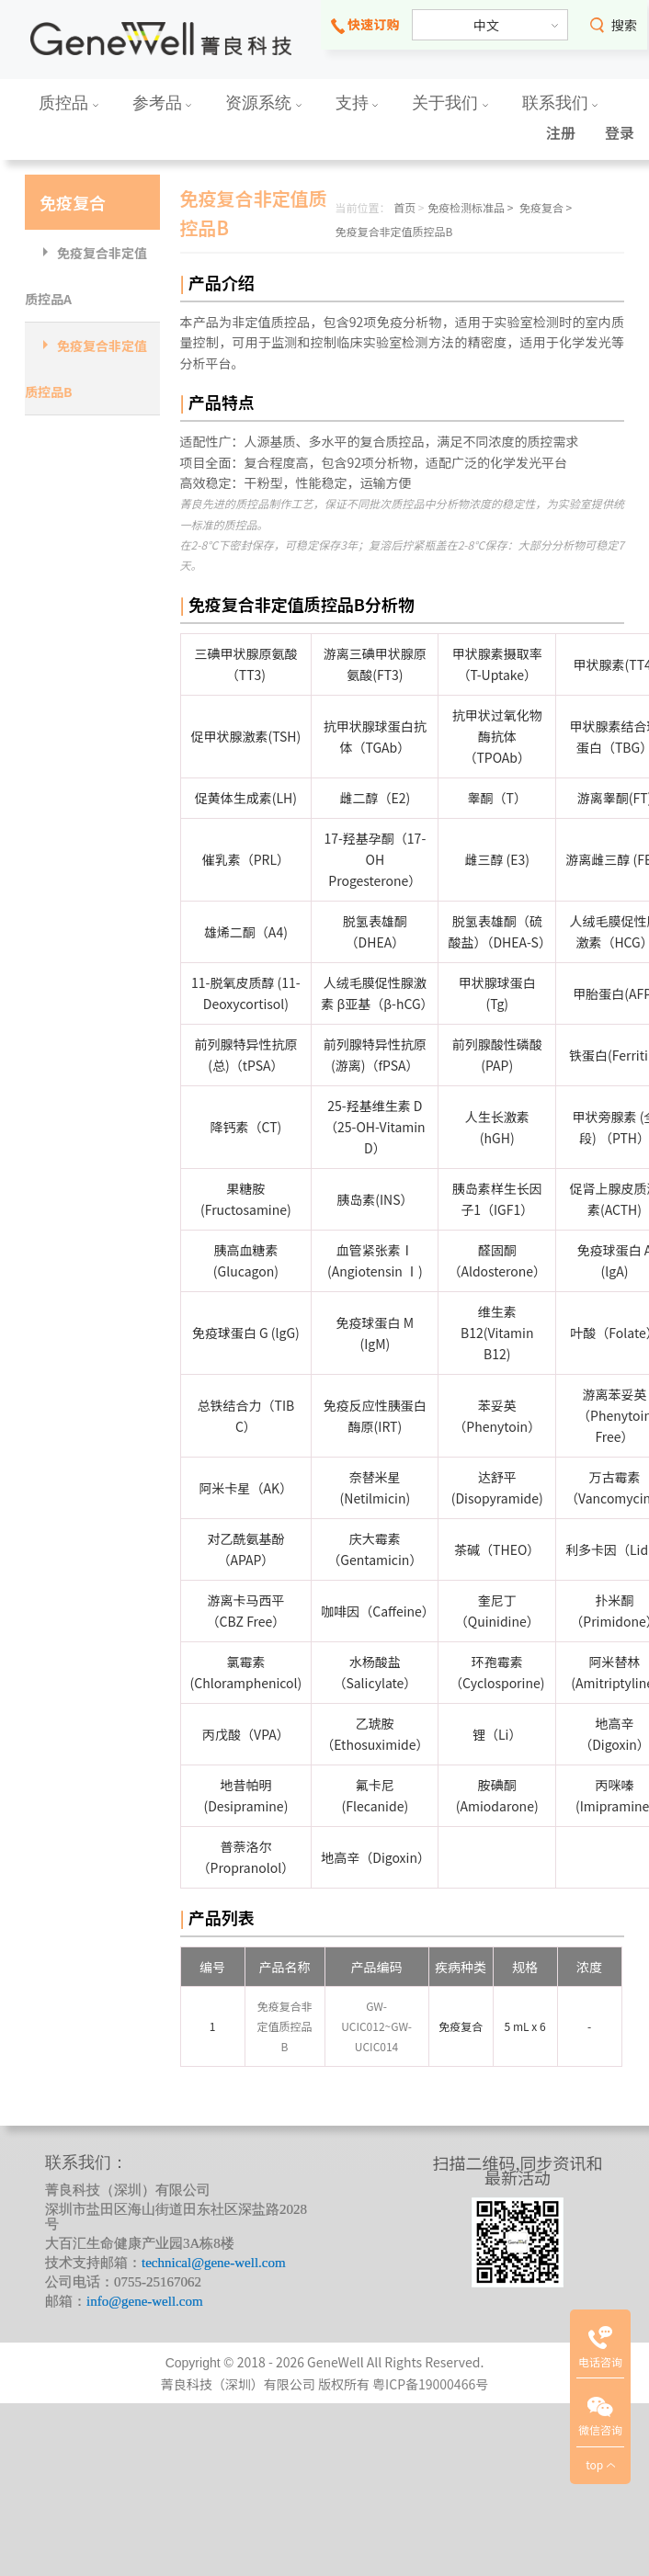 Image resolution: width=649 pixels, height=2576 pixels. I want to click on 首页, so click(404, 207).